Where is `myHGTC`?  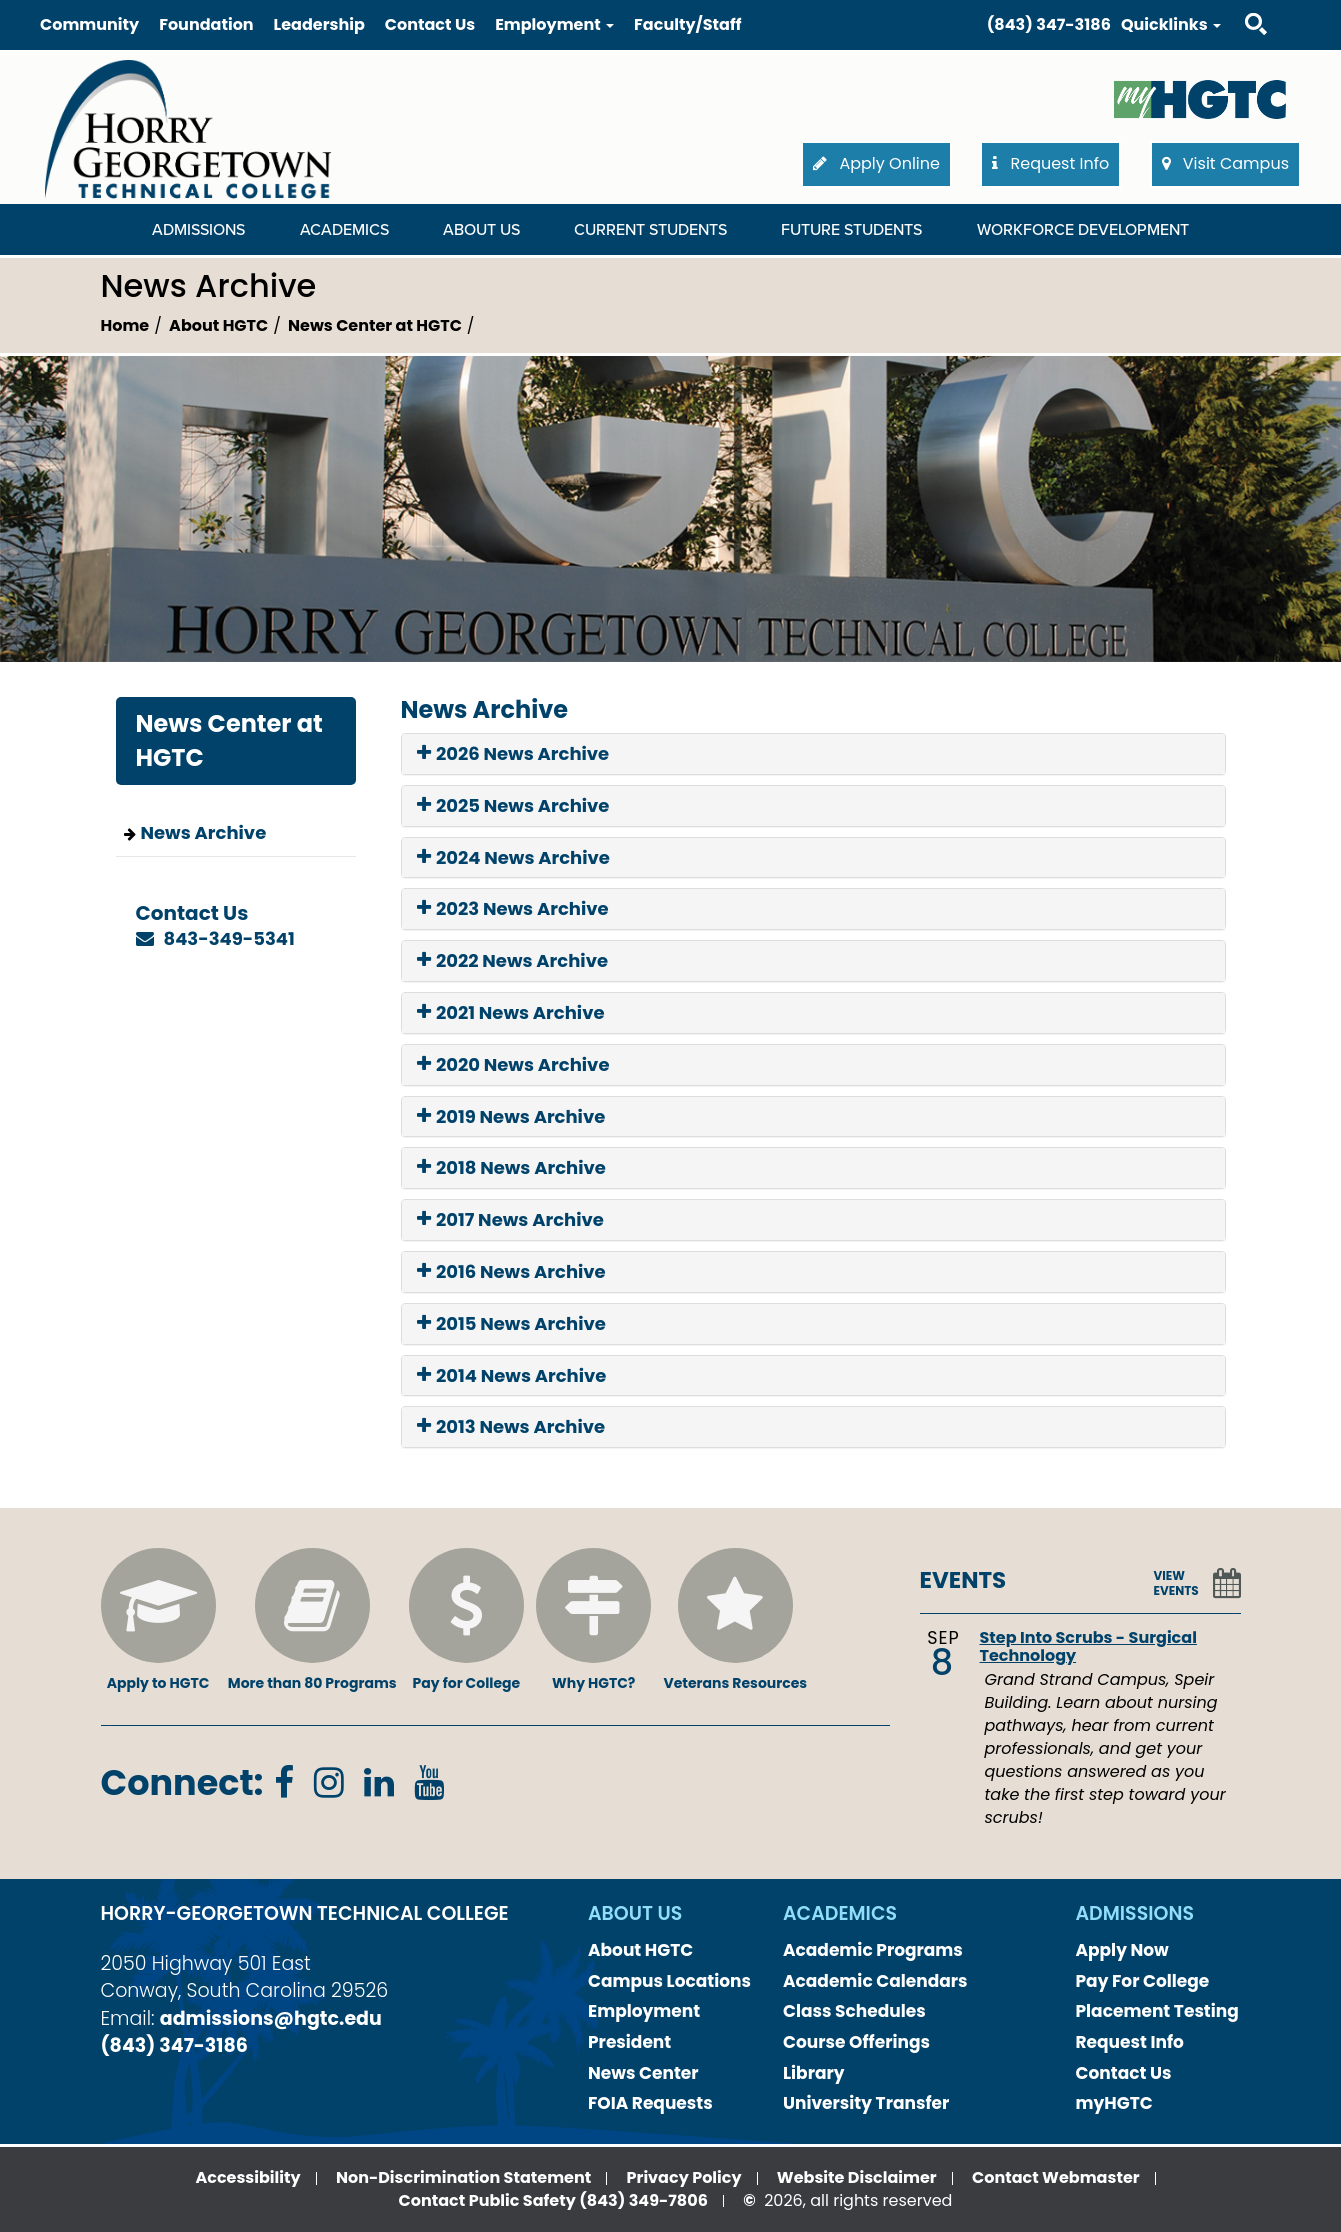 myHGTC is located at coordinates (1114, 2103).